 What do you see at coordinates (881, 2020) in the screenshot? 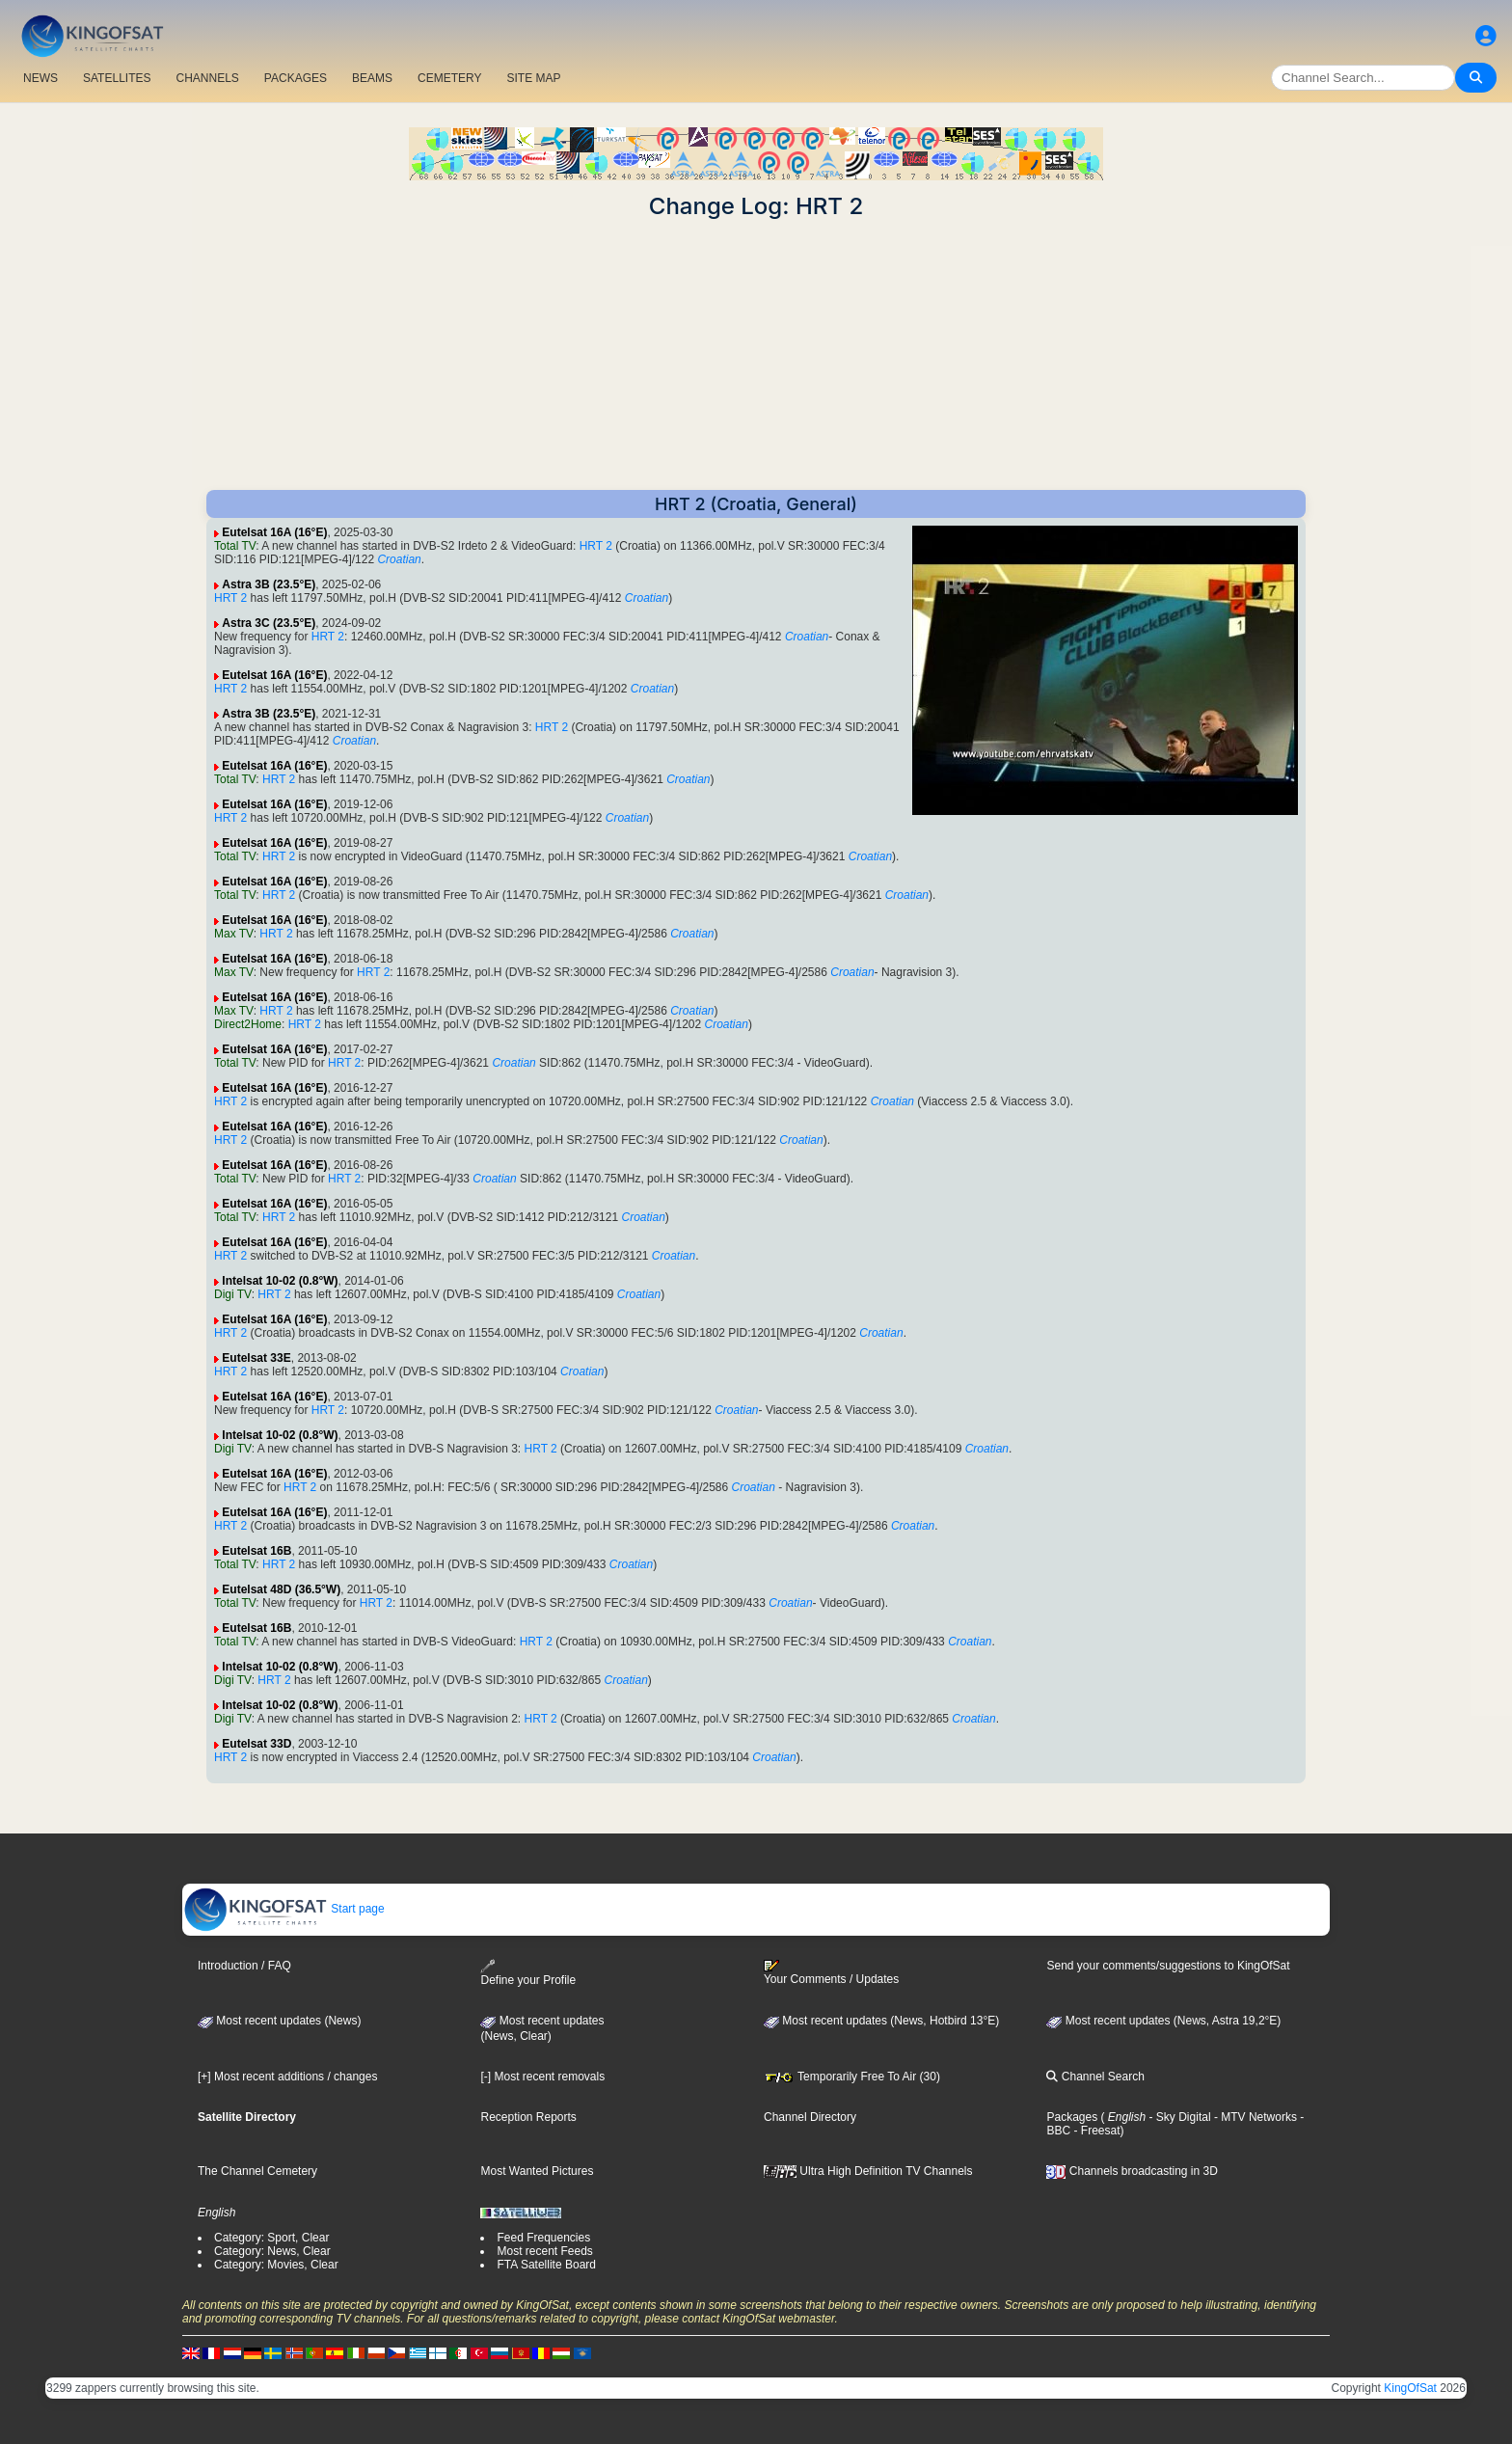
I see `Most recent updates (News, Hotbird 13°E)` at bounding box center [881, 2020].